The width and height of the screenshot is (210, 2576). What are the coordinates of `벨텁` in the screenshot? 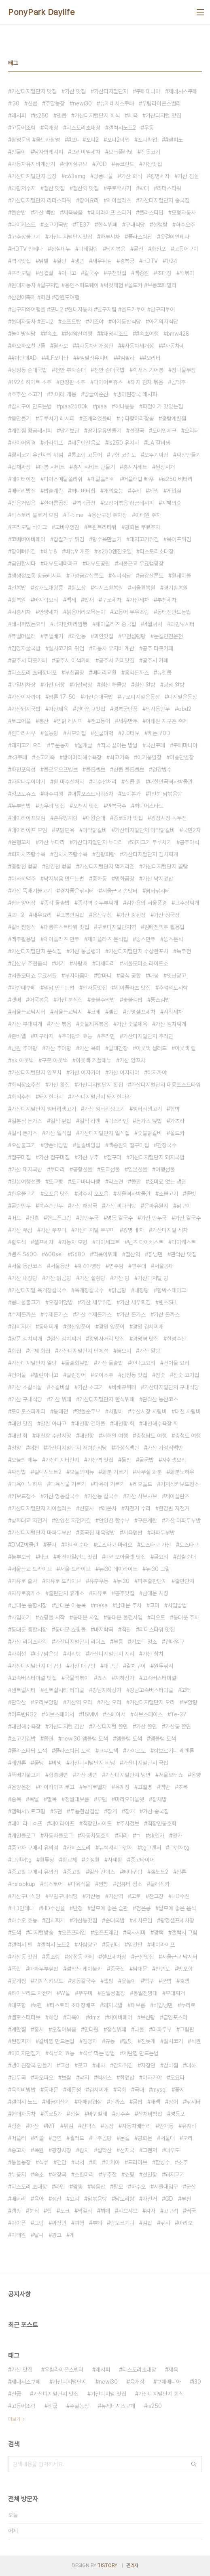 It's located at (113, 1012).